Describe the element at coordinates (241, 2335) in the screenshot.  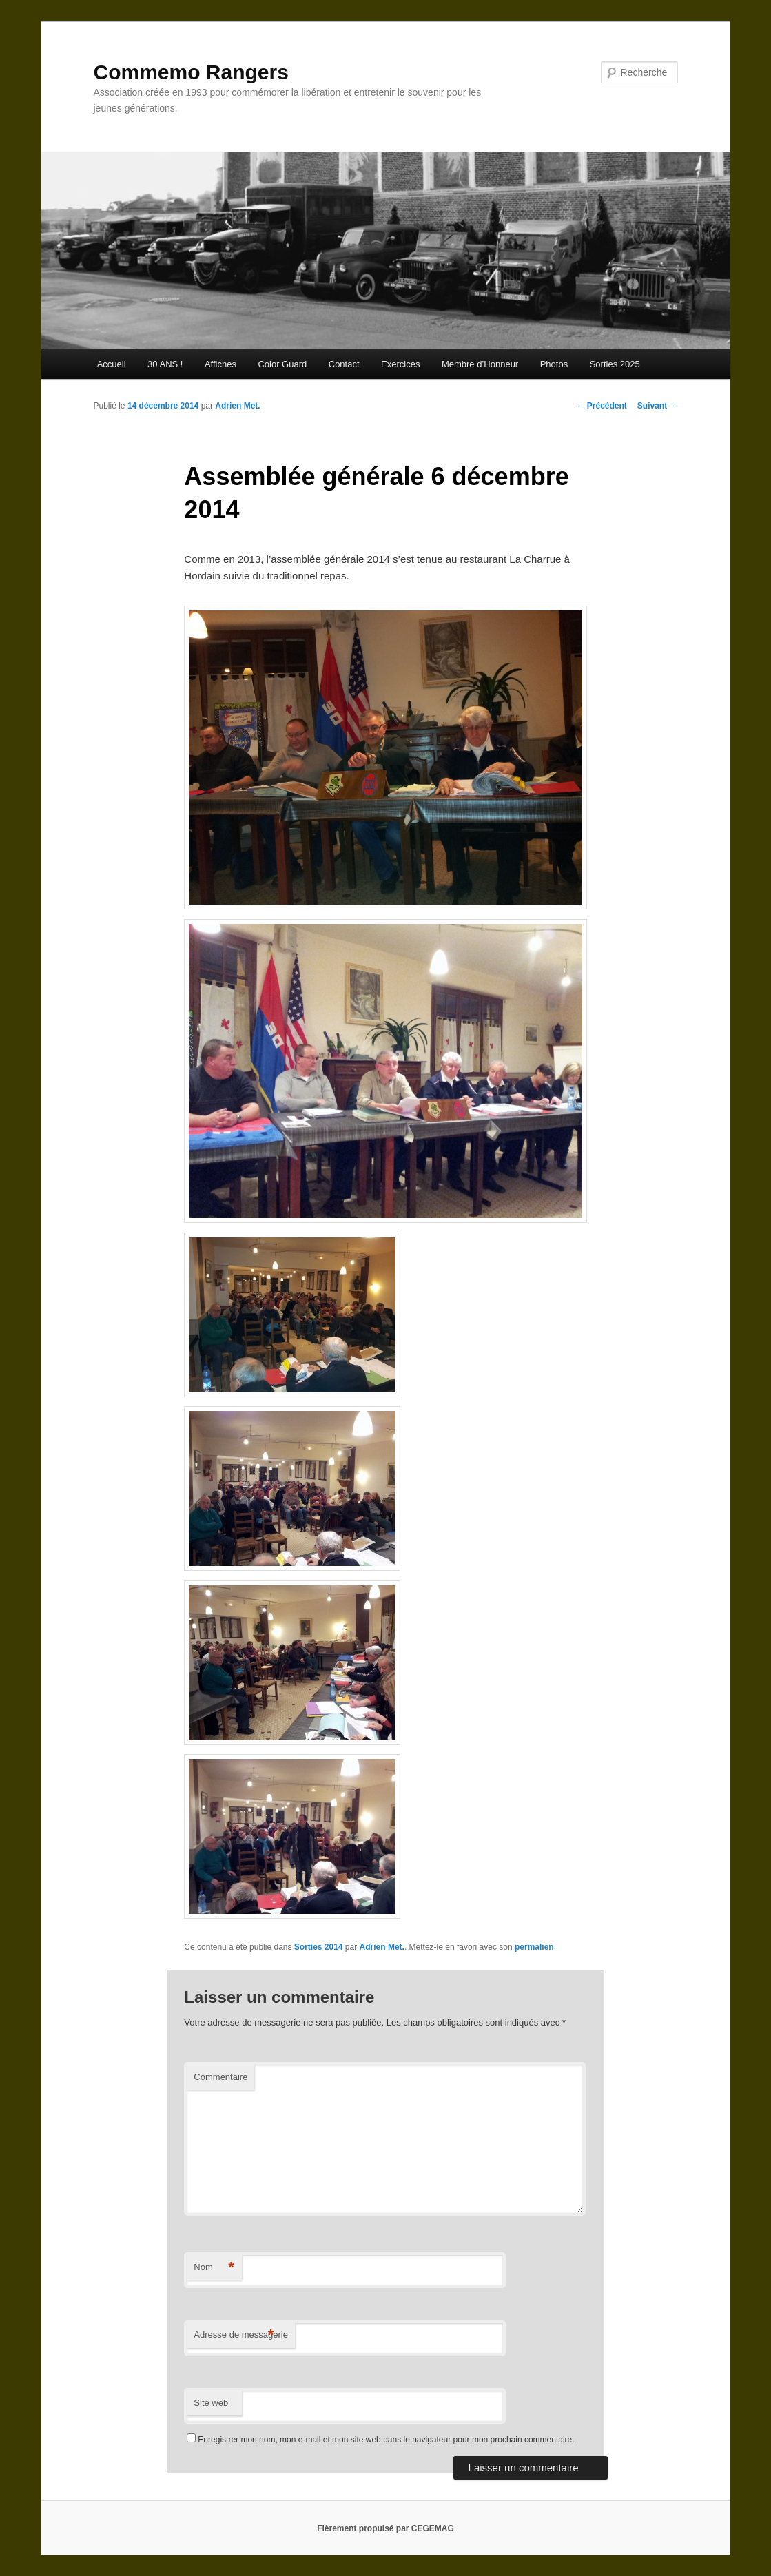
I see `Adresse de messagerie` at that location.